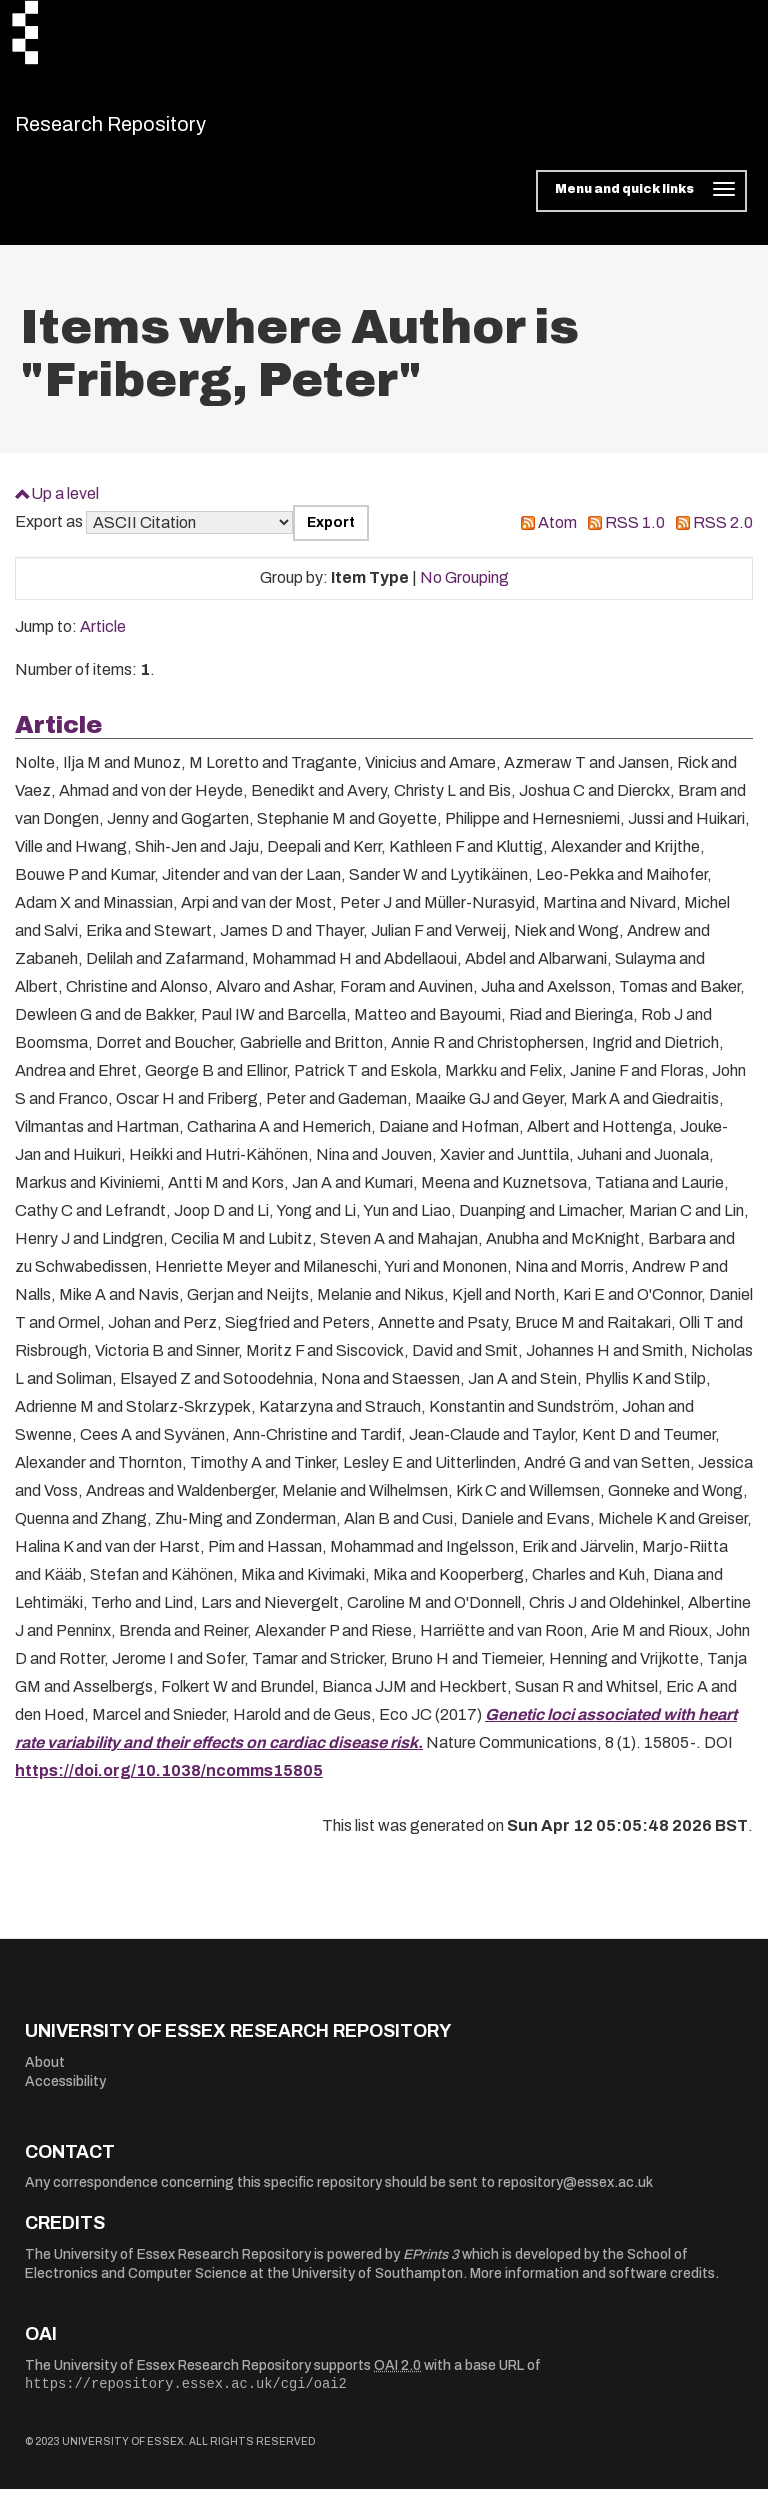 Image resolution: width=768 pixels, height=2502 pixels. What do you see at coordinates (45, 2074) in the screenshot?
I see `About` at bounding box center [45, 2074].